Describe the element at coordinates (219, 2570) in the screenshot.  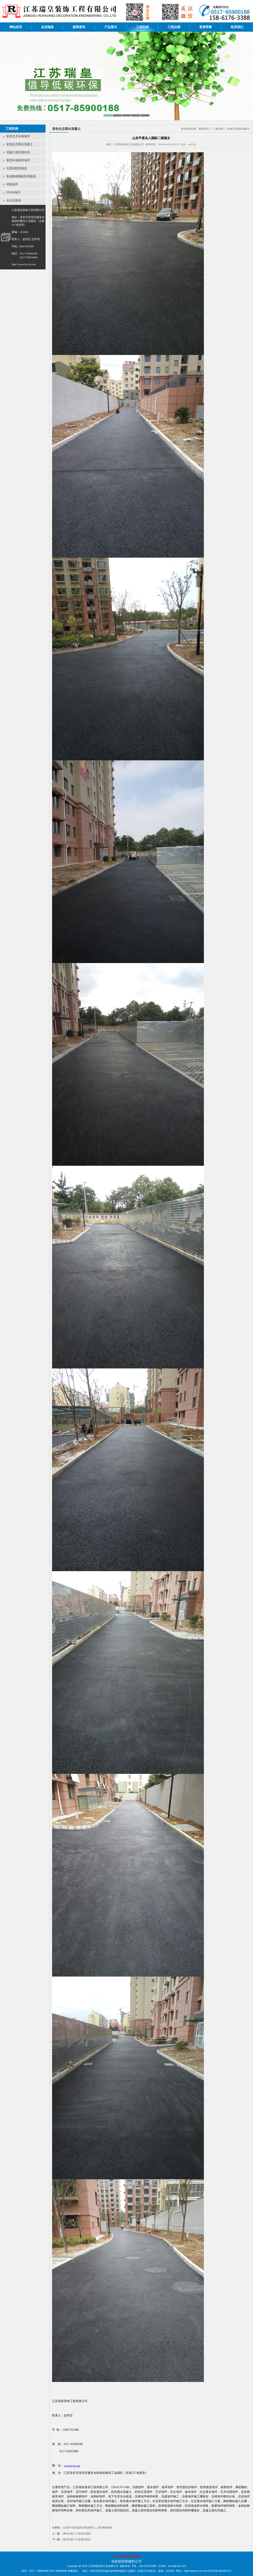
I see `苏ICP备16050511号` at that location.